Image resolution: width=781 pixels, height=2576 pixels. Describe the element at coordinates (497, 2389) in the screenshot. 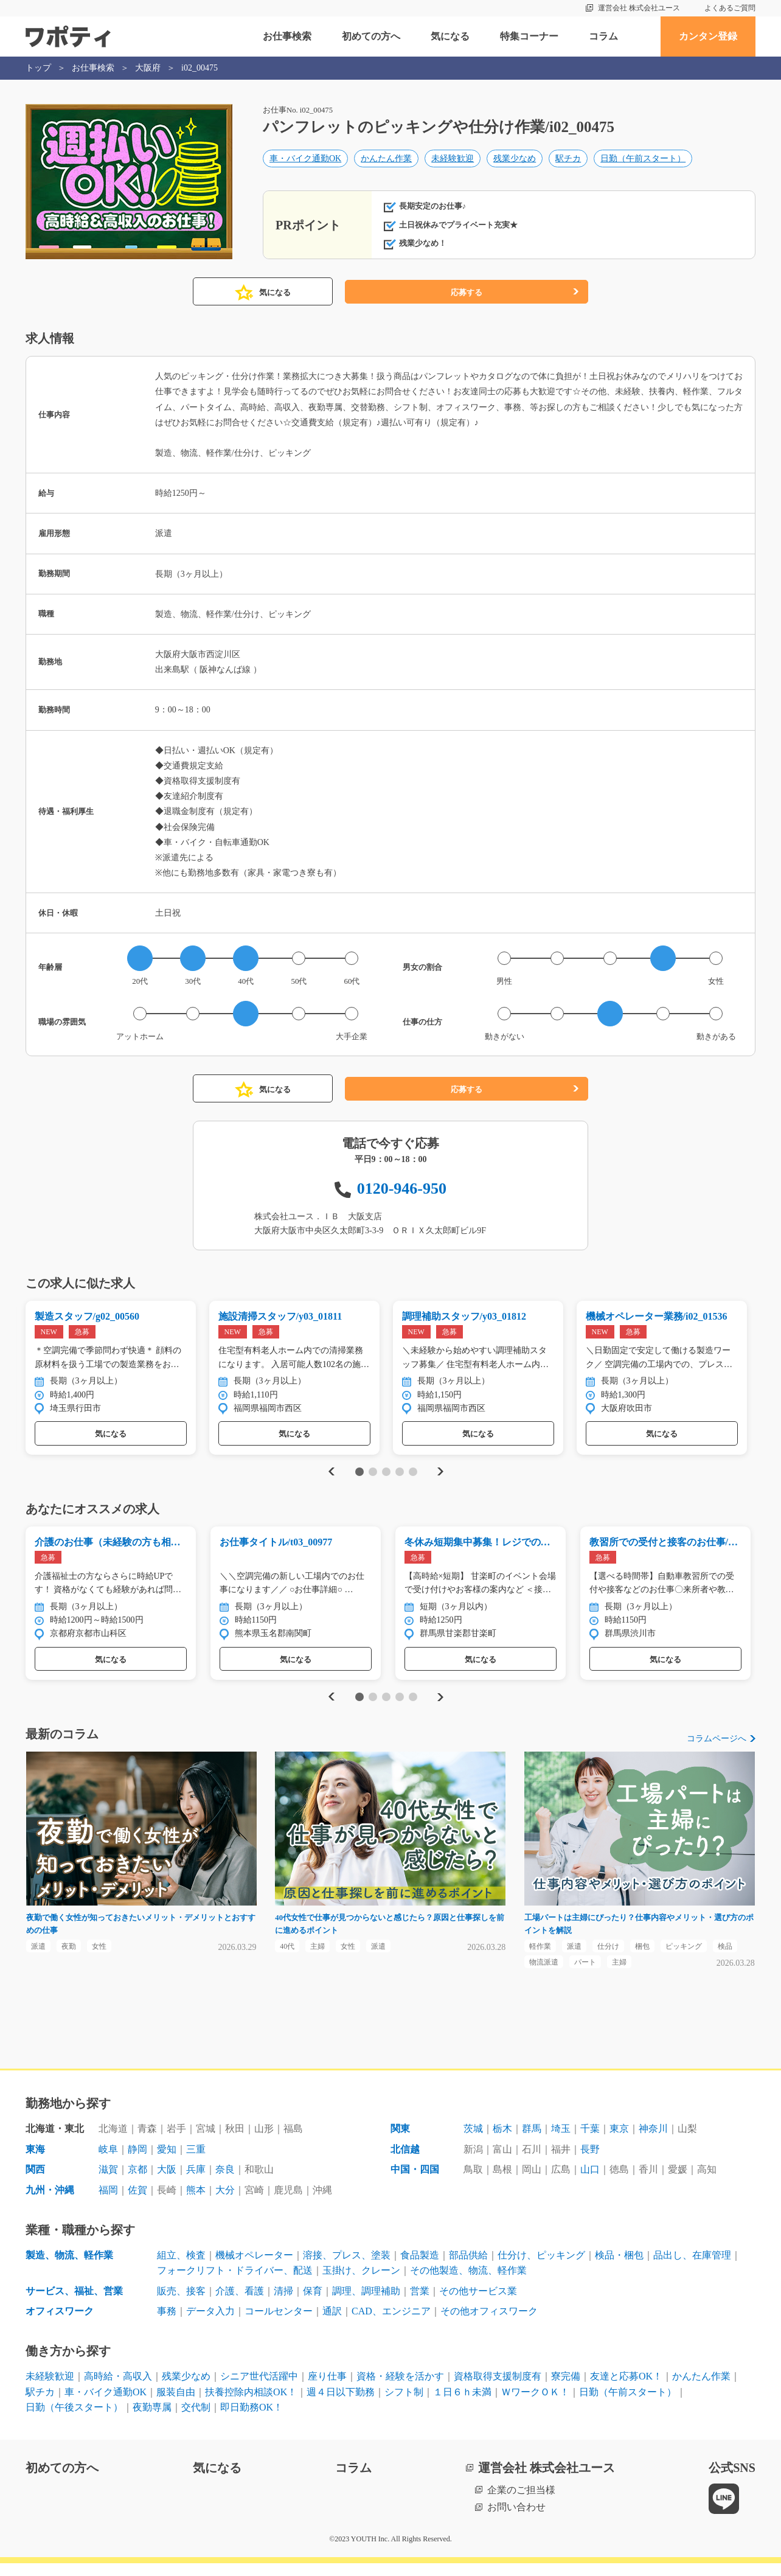

I see `資格取得支援制度有` at that location.